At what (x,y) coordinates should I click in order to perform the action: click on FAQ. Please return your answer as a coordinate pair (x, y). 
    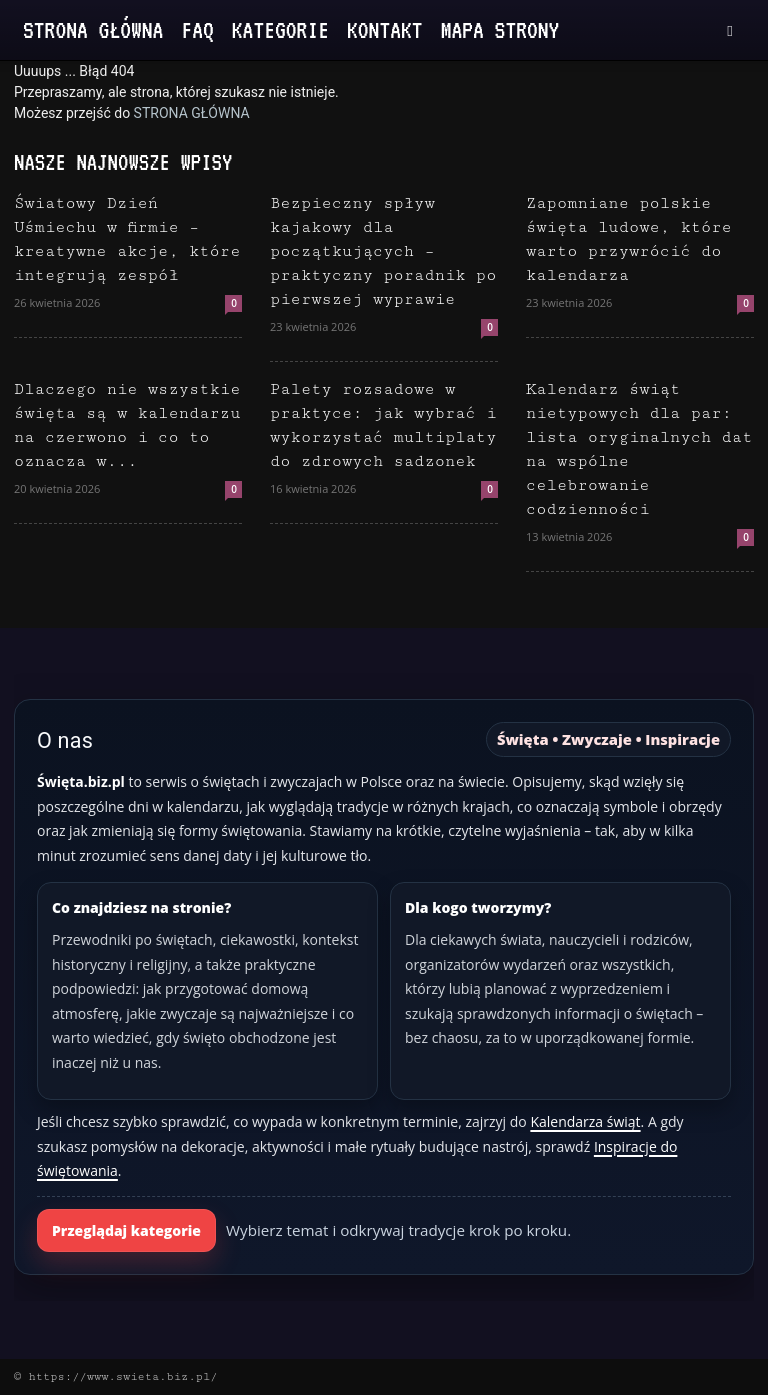
    Looking at the image, I should click on (197, 29).